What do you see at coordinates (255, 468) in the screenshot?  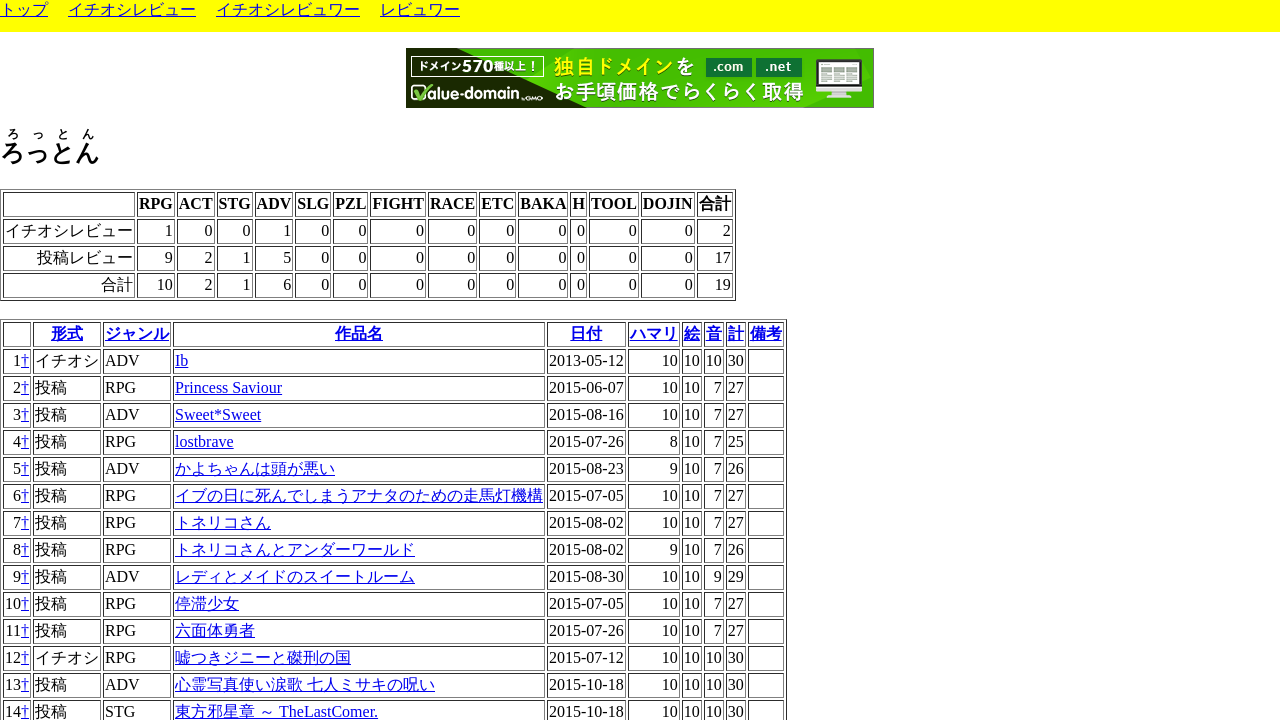 I see `かよちゃんは頭が悪い` at bounding box center [255, 468].